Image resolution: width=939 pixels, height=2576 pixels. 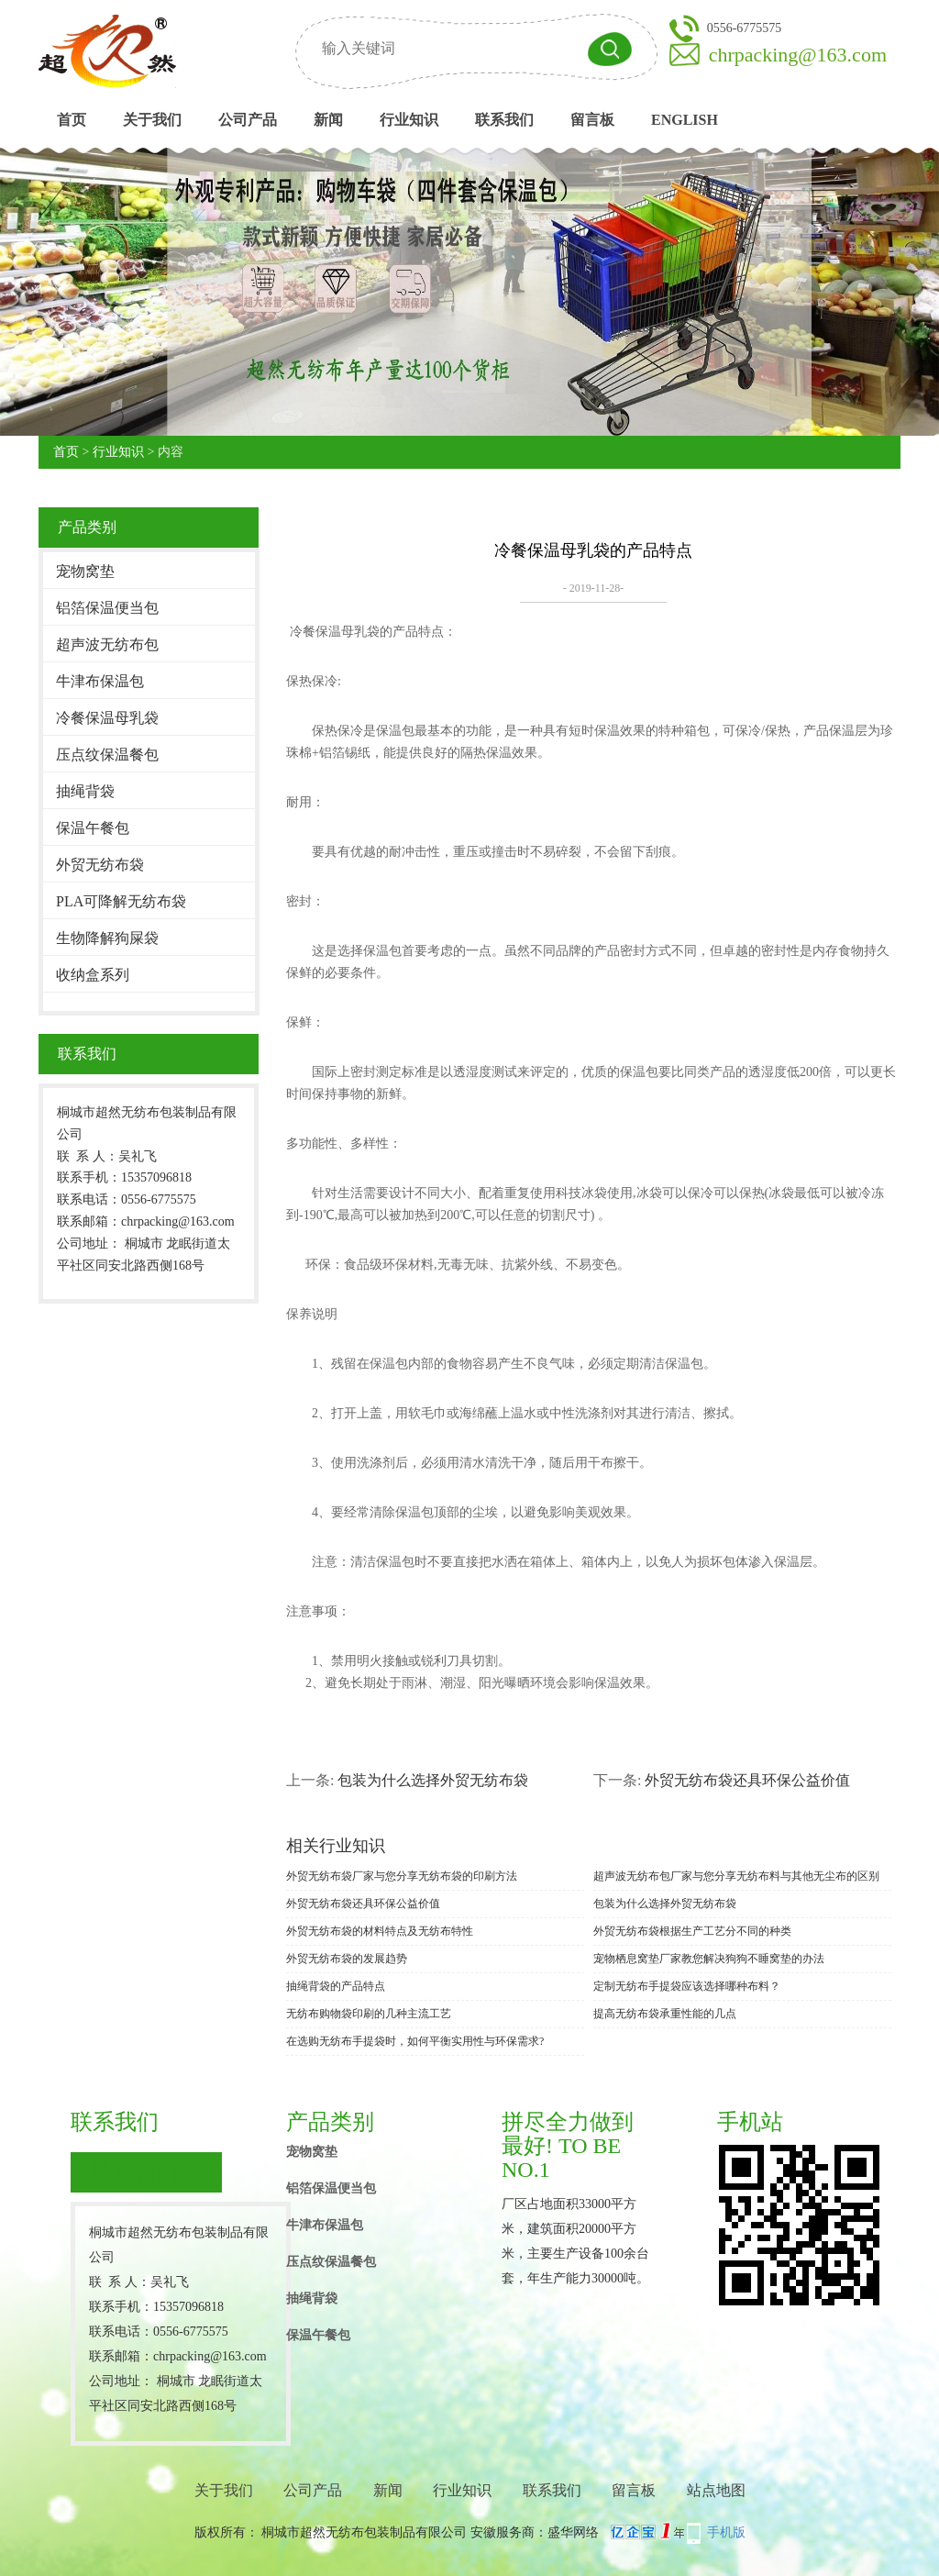 I want to click on 行业知识, so click(x=409, y=120).